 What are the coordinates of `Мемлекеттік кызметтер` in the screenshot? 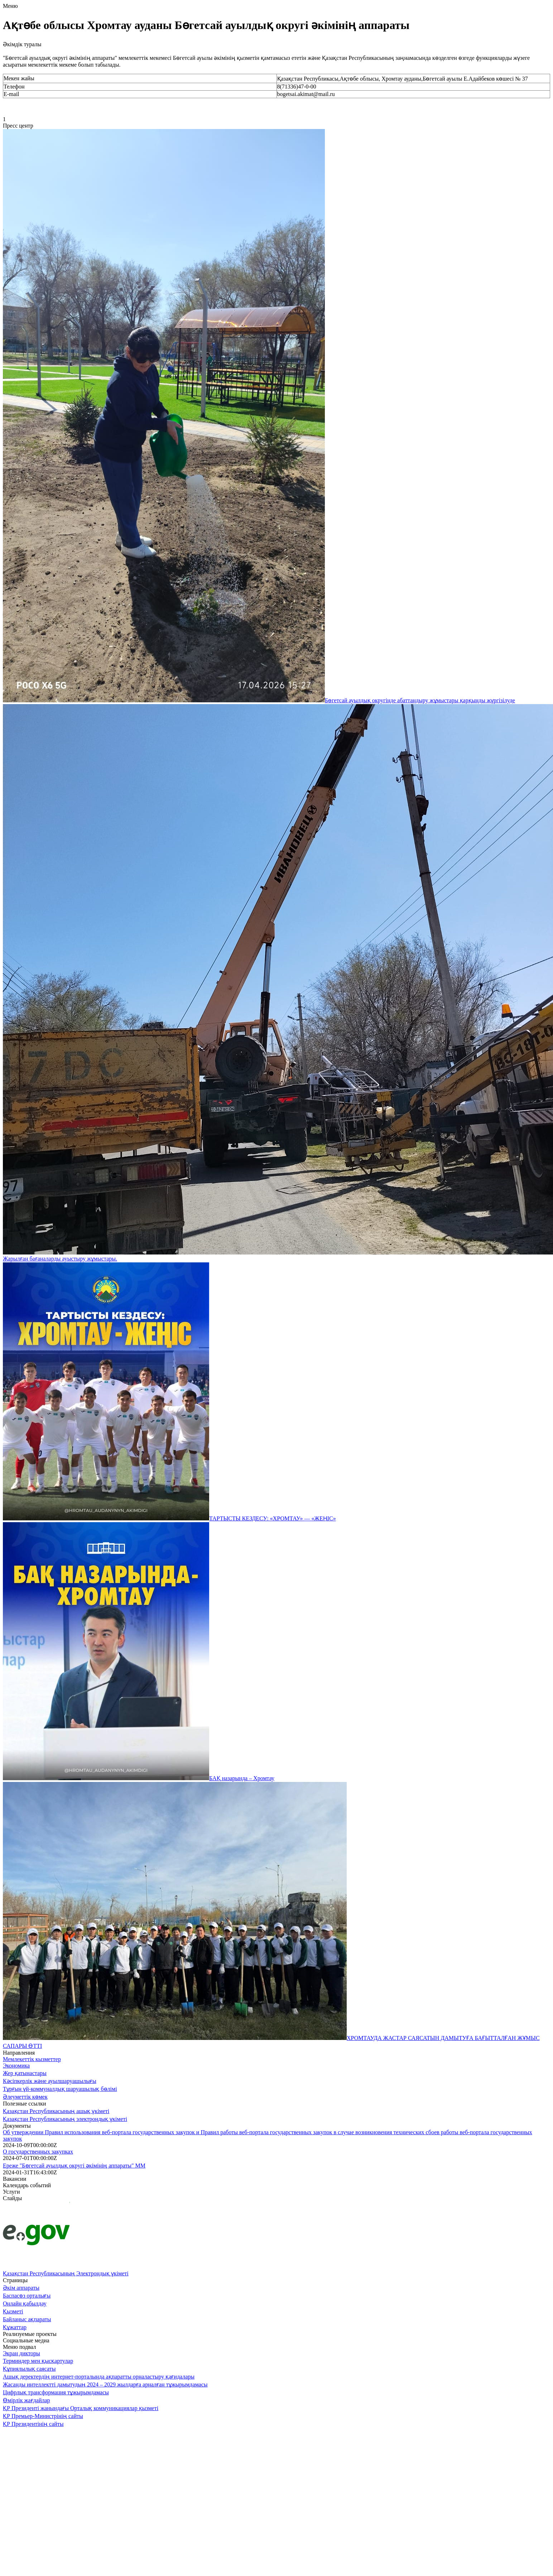 It's located at (32, 2059).